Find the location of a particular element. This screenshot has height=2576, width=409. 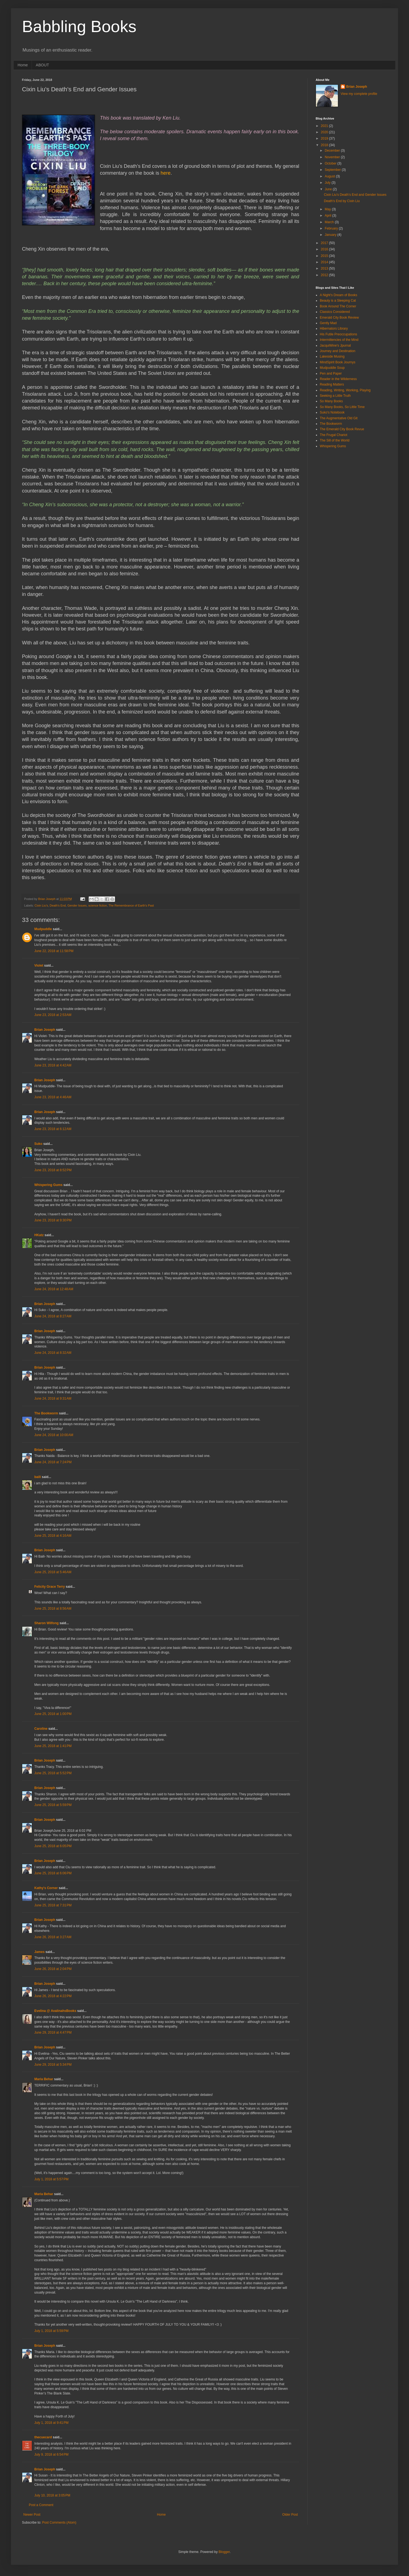

December is located at coordinates (333, 150).